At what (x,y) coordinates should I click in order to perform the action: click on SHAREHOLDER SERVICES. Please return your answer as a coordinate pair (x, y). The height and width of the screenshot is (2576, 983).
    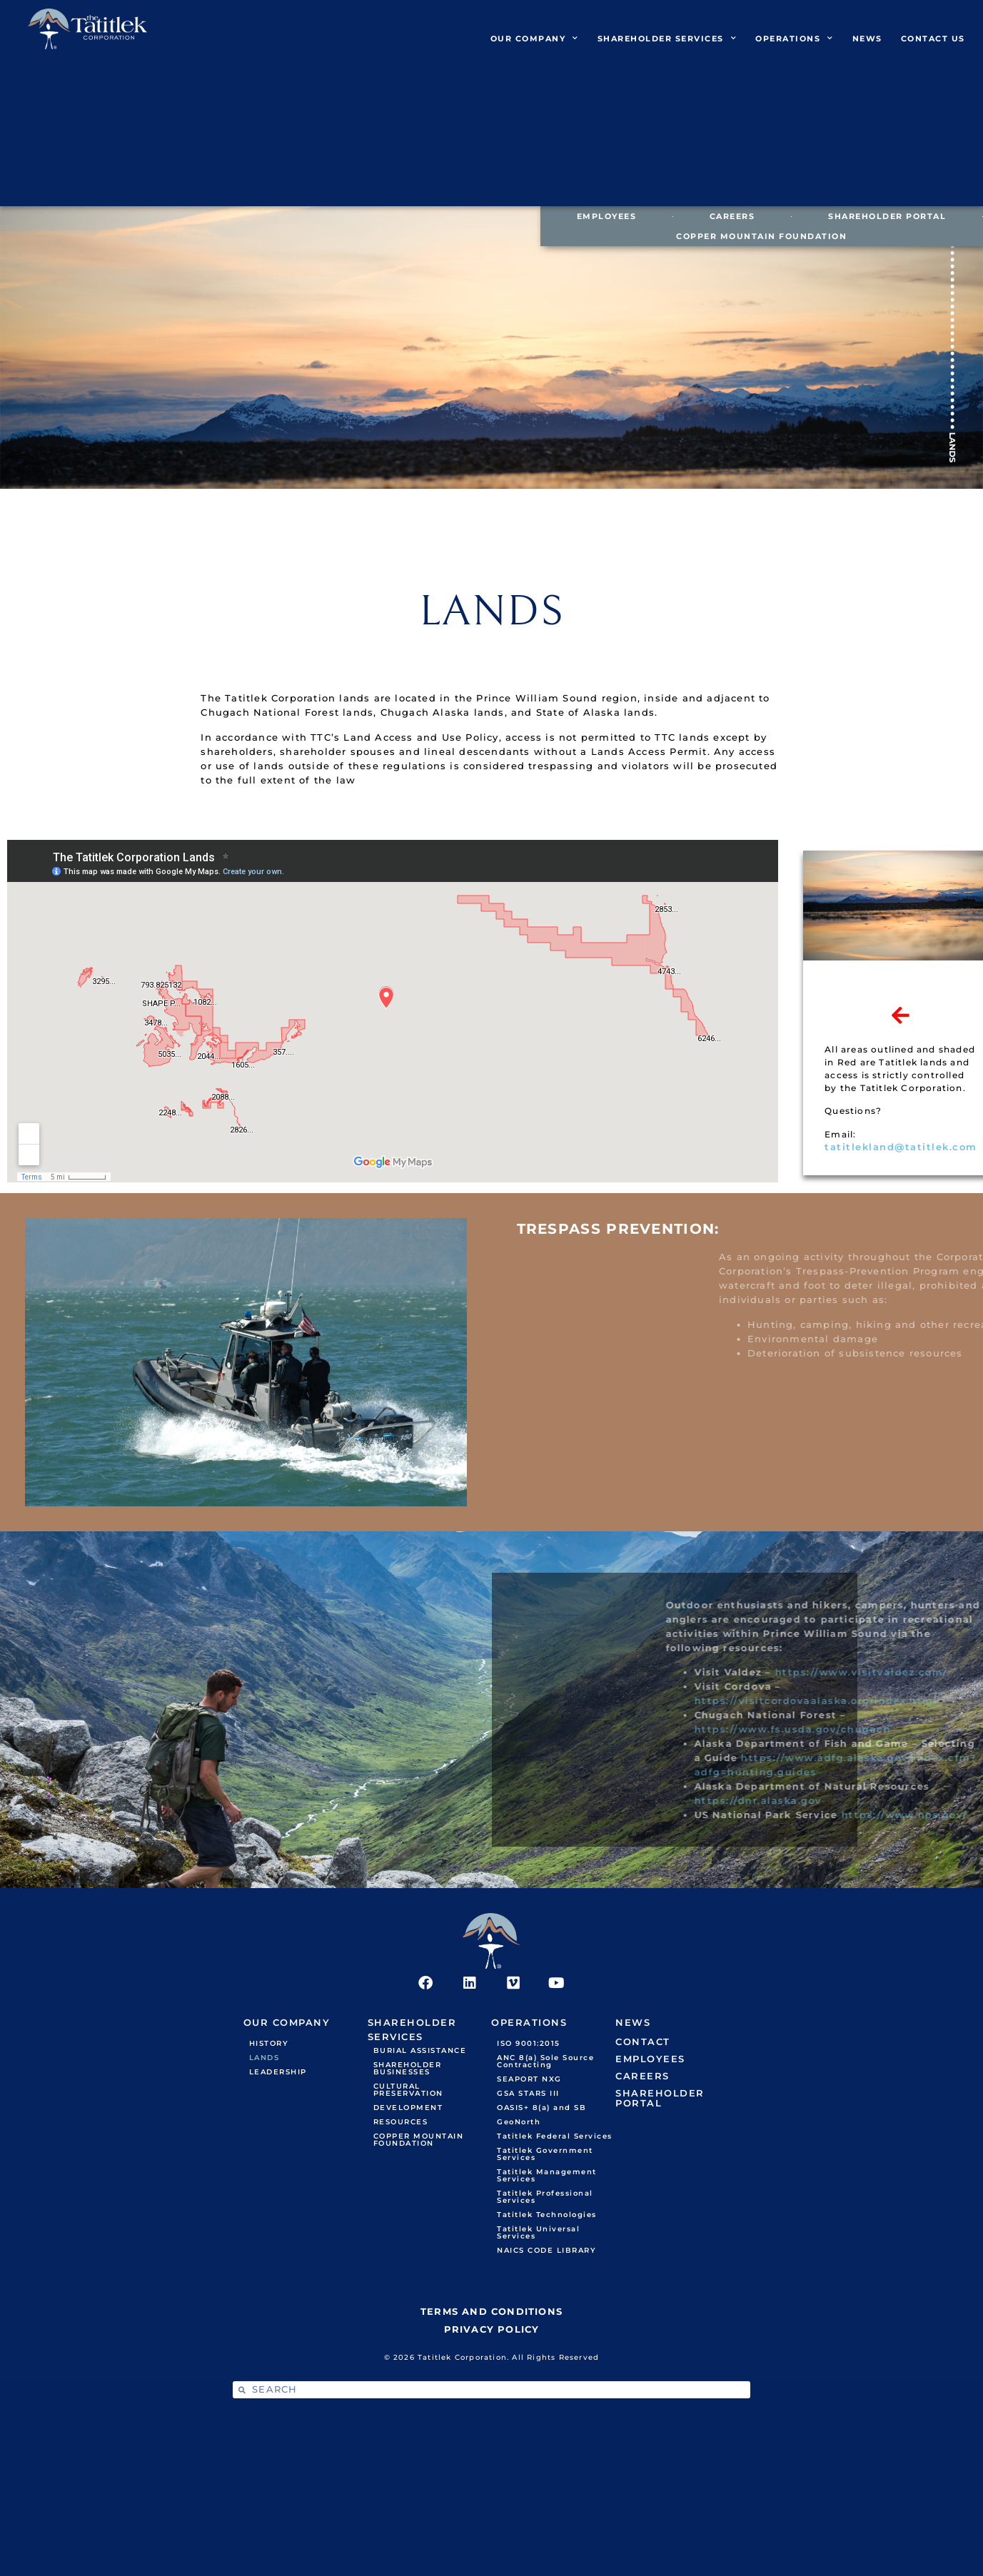
    Looking at the image, I should click on (667, 39).